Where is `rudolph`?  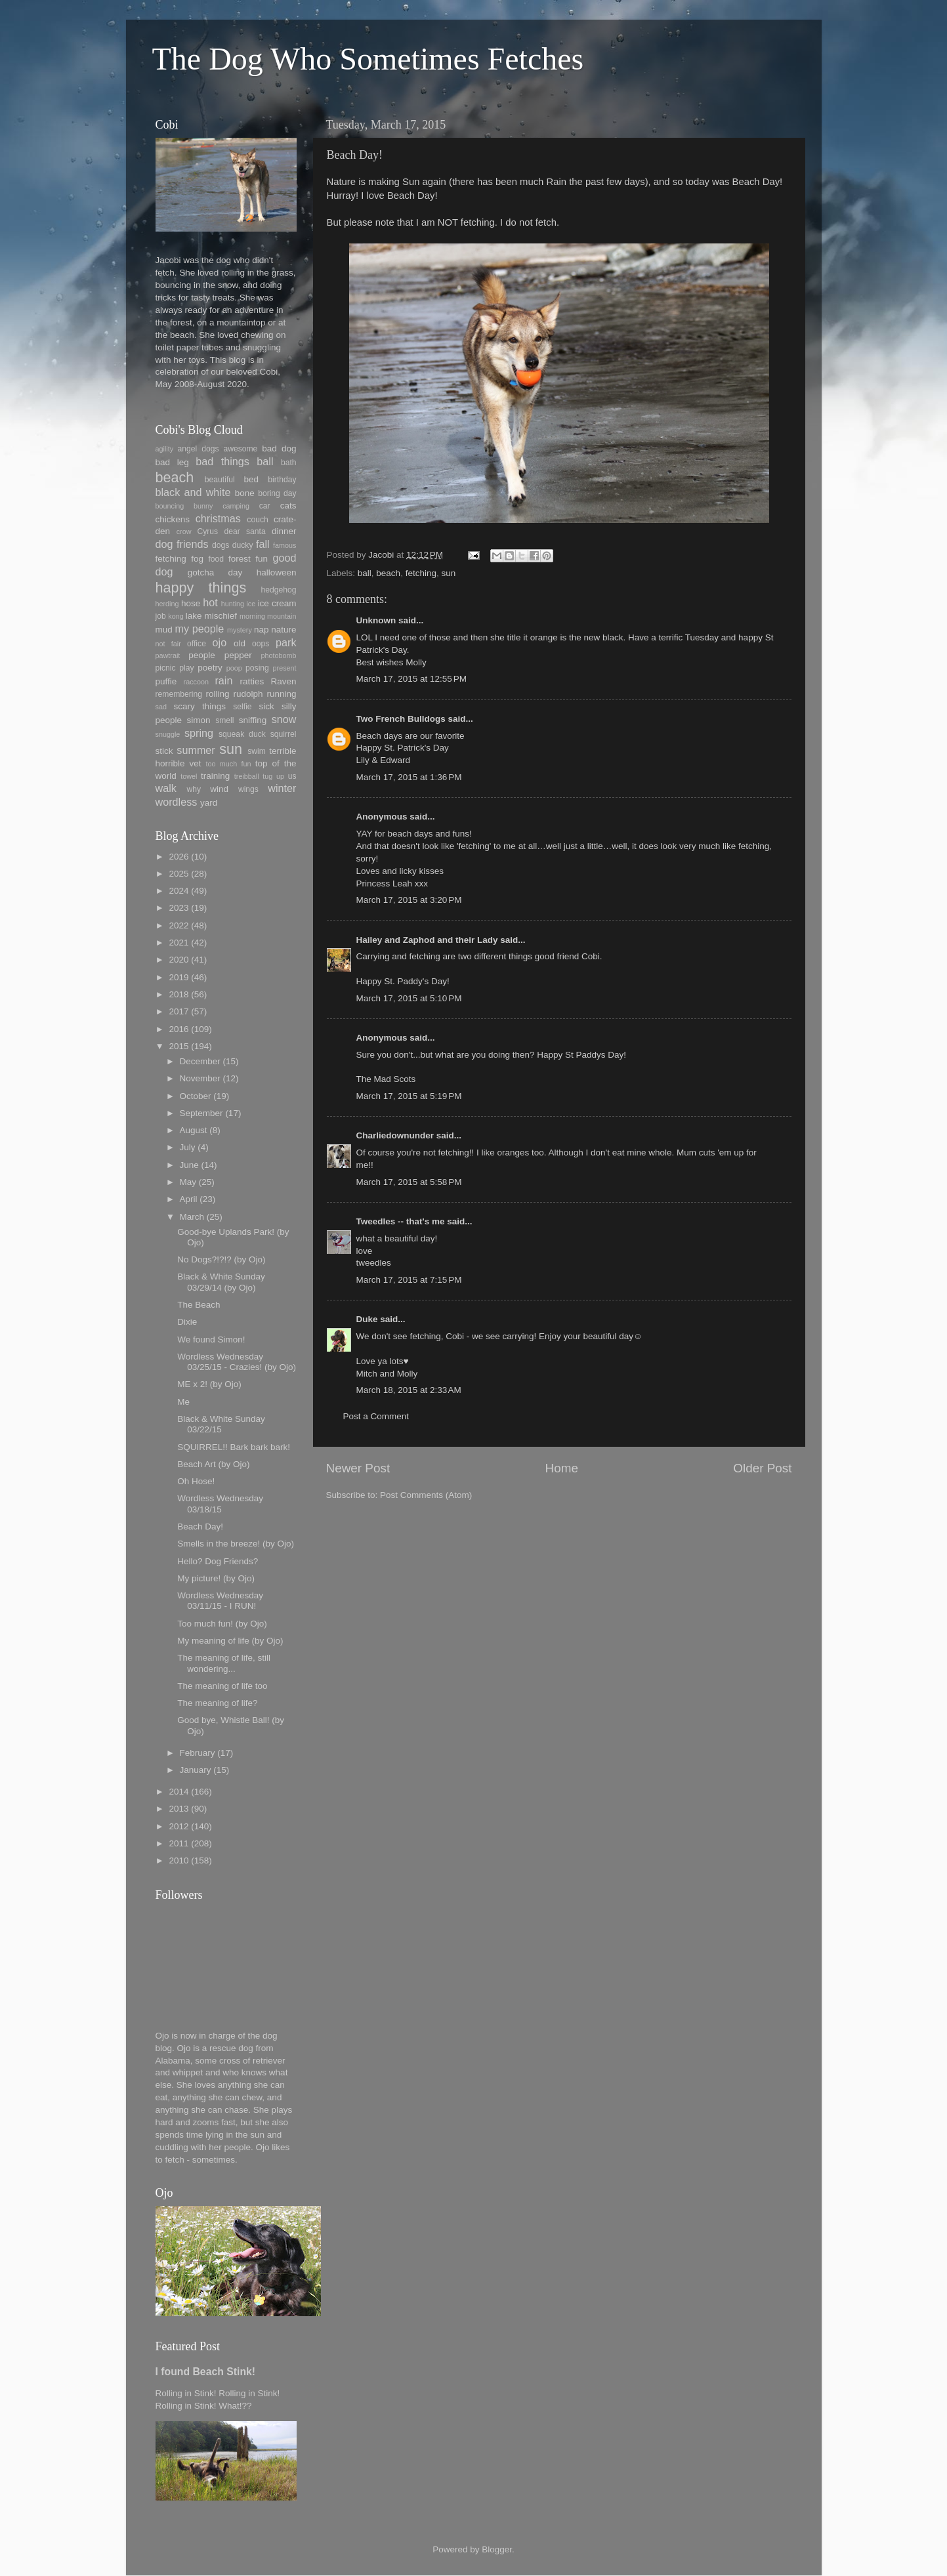
rudolph is located at coordinates (248, 694).